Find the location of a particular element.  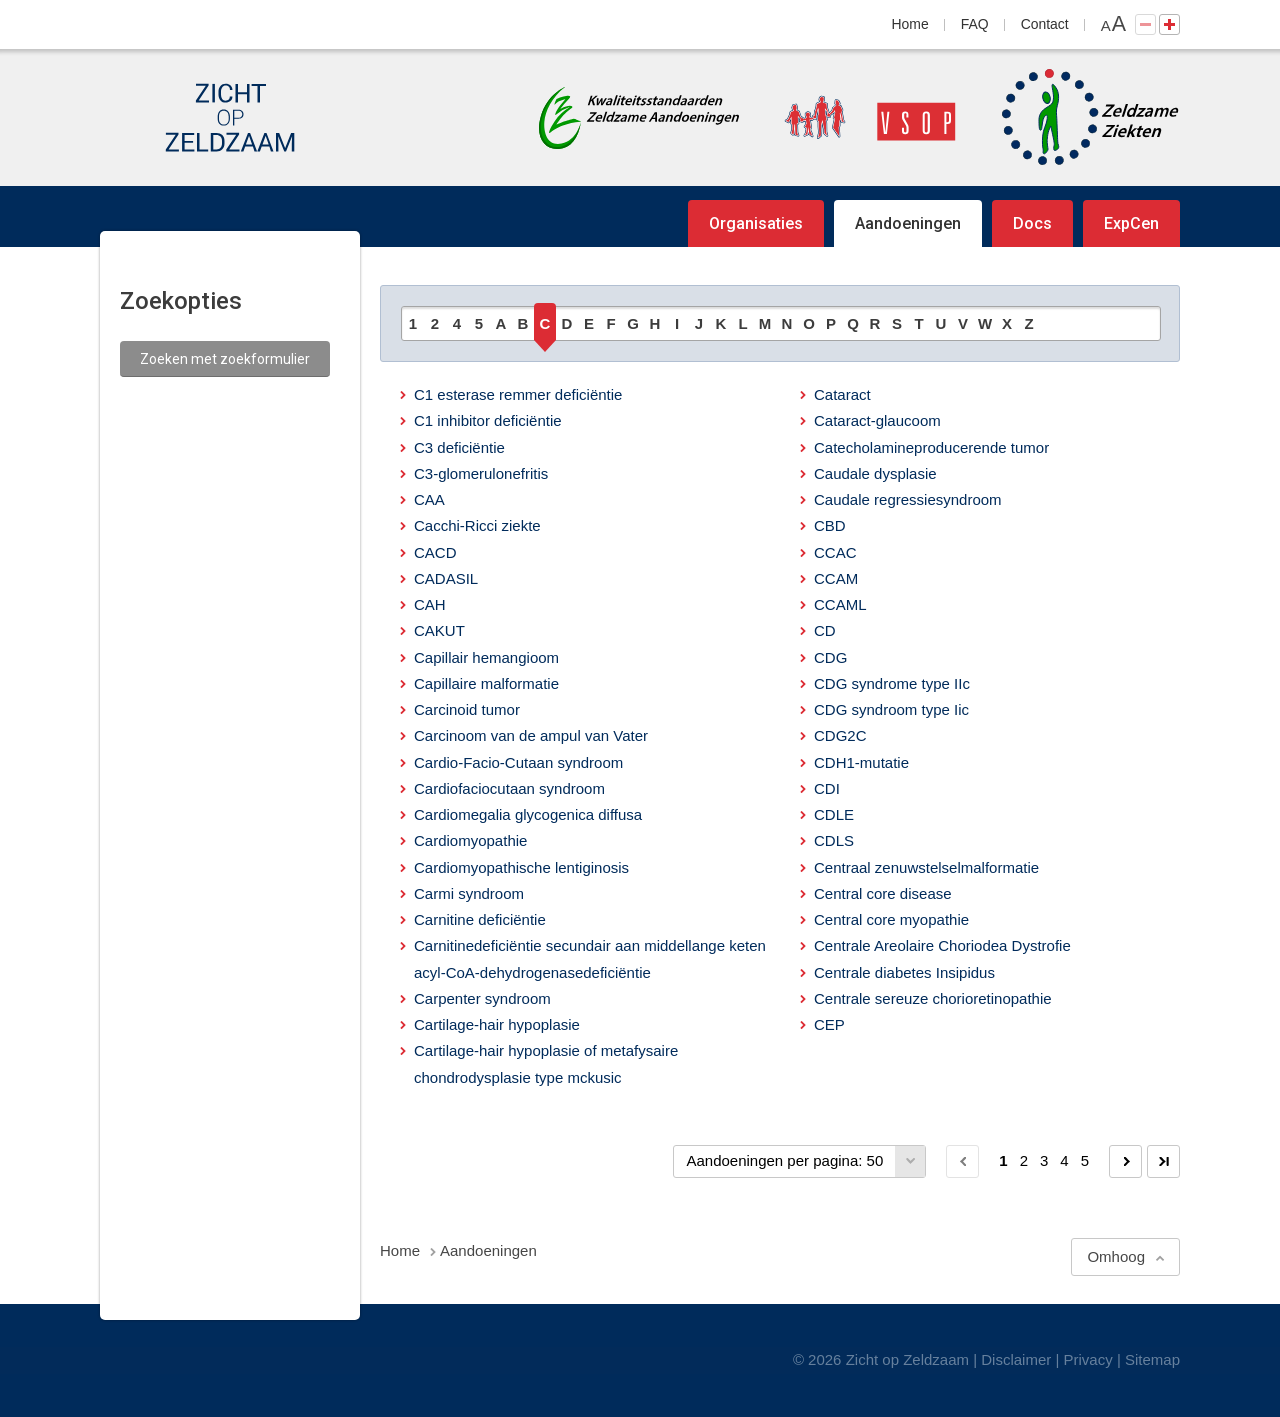

Cardiomegalia glycogenica diffusa is located at coordinates (528, 814).